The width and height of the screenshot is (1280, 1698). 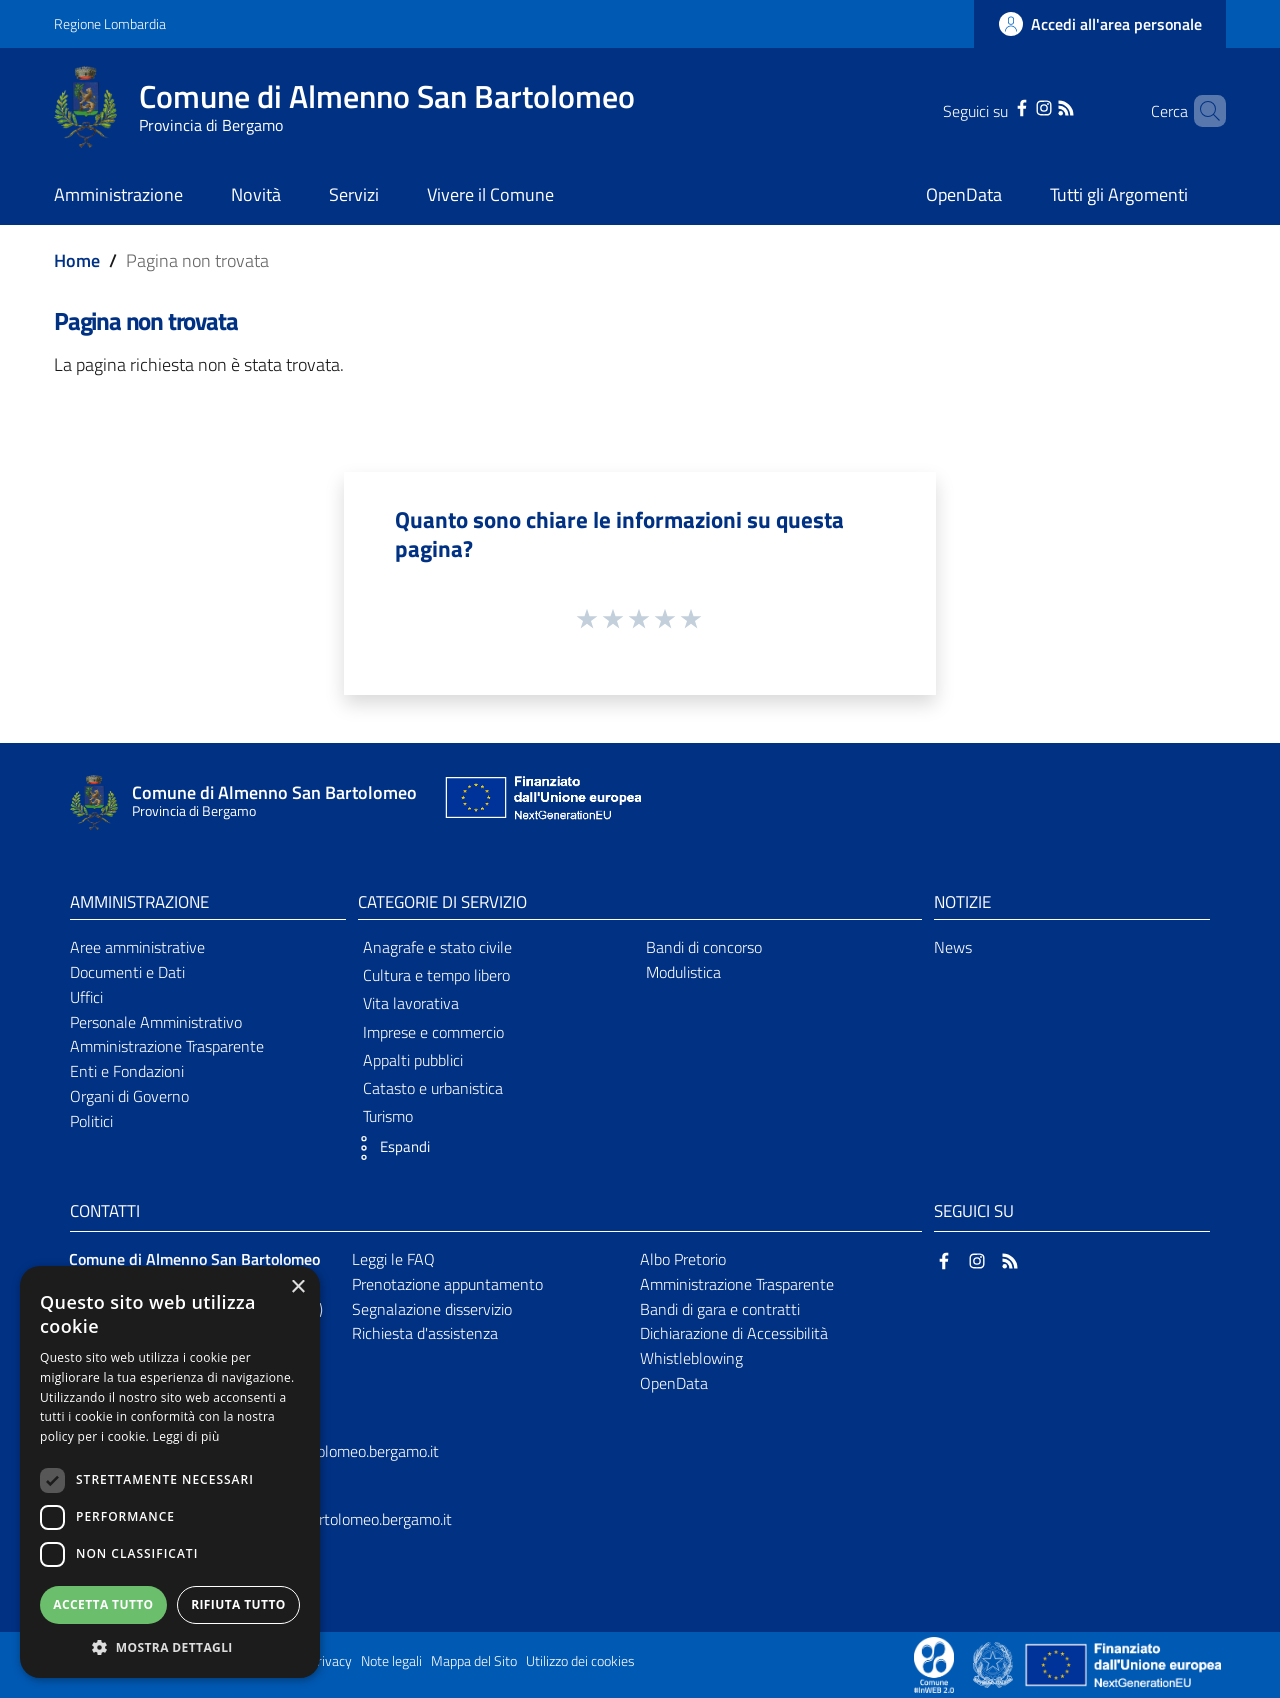 What do you see at coordinates (433, 1088) in the screenshot?
I see `Catasto e urbanistica` at bounding box center [433, 1088].